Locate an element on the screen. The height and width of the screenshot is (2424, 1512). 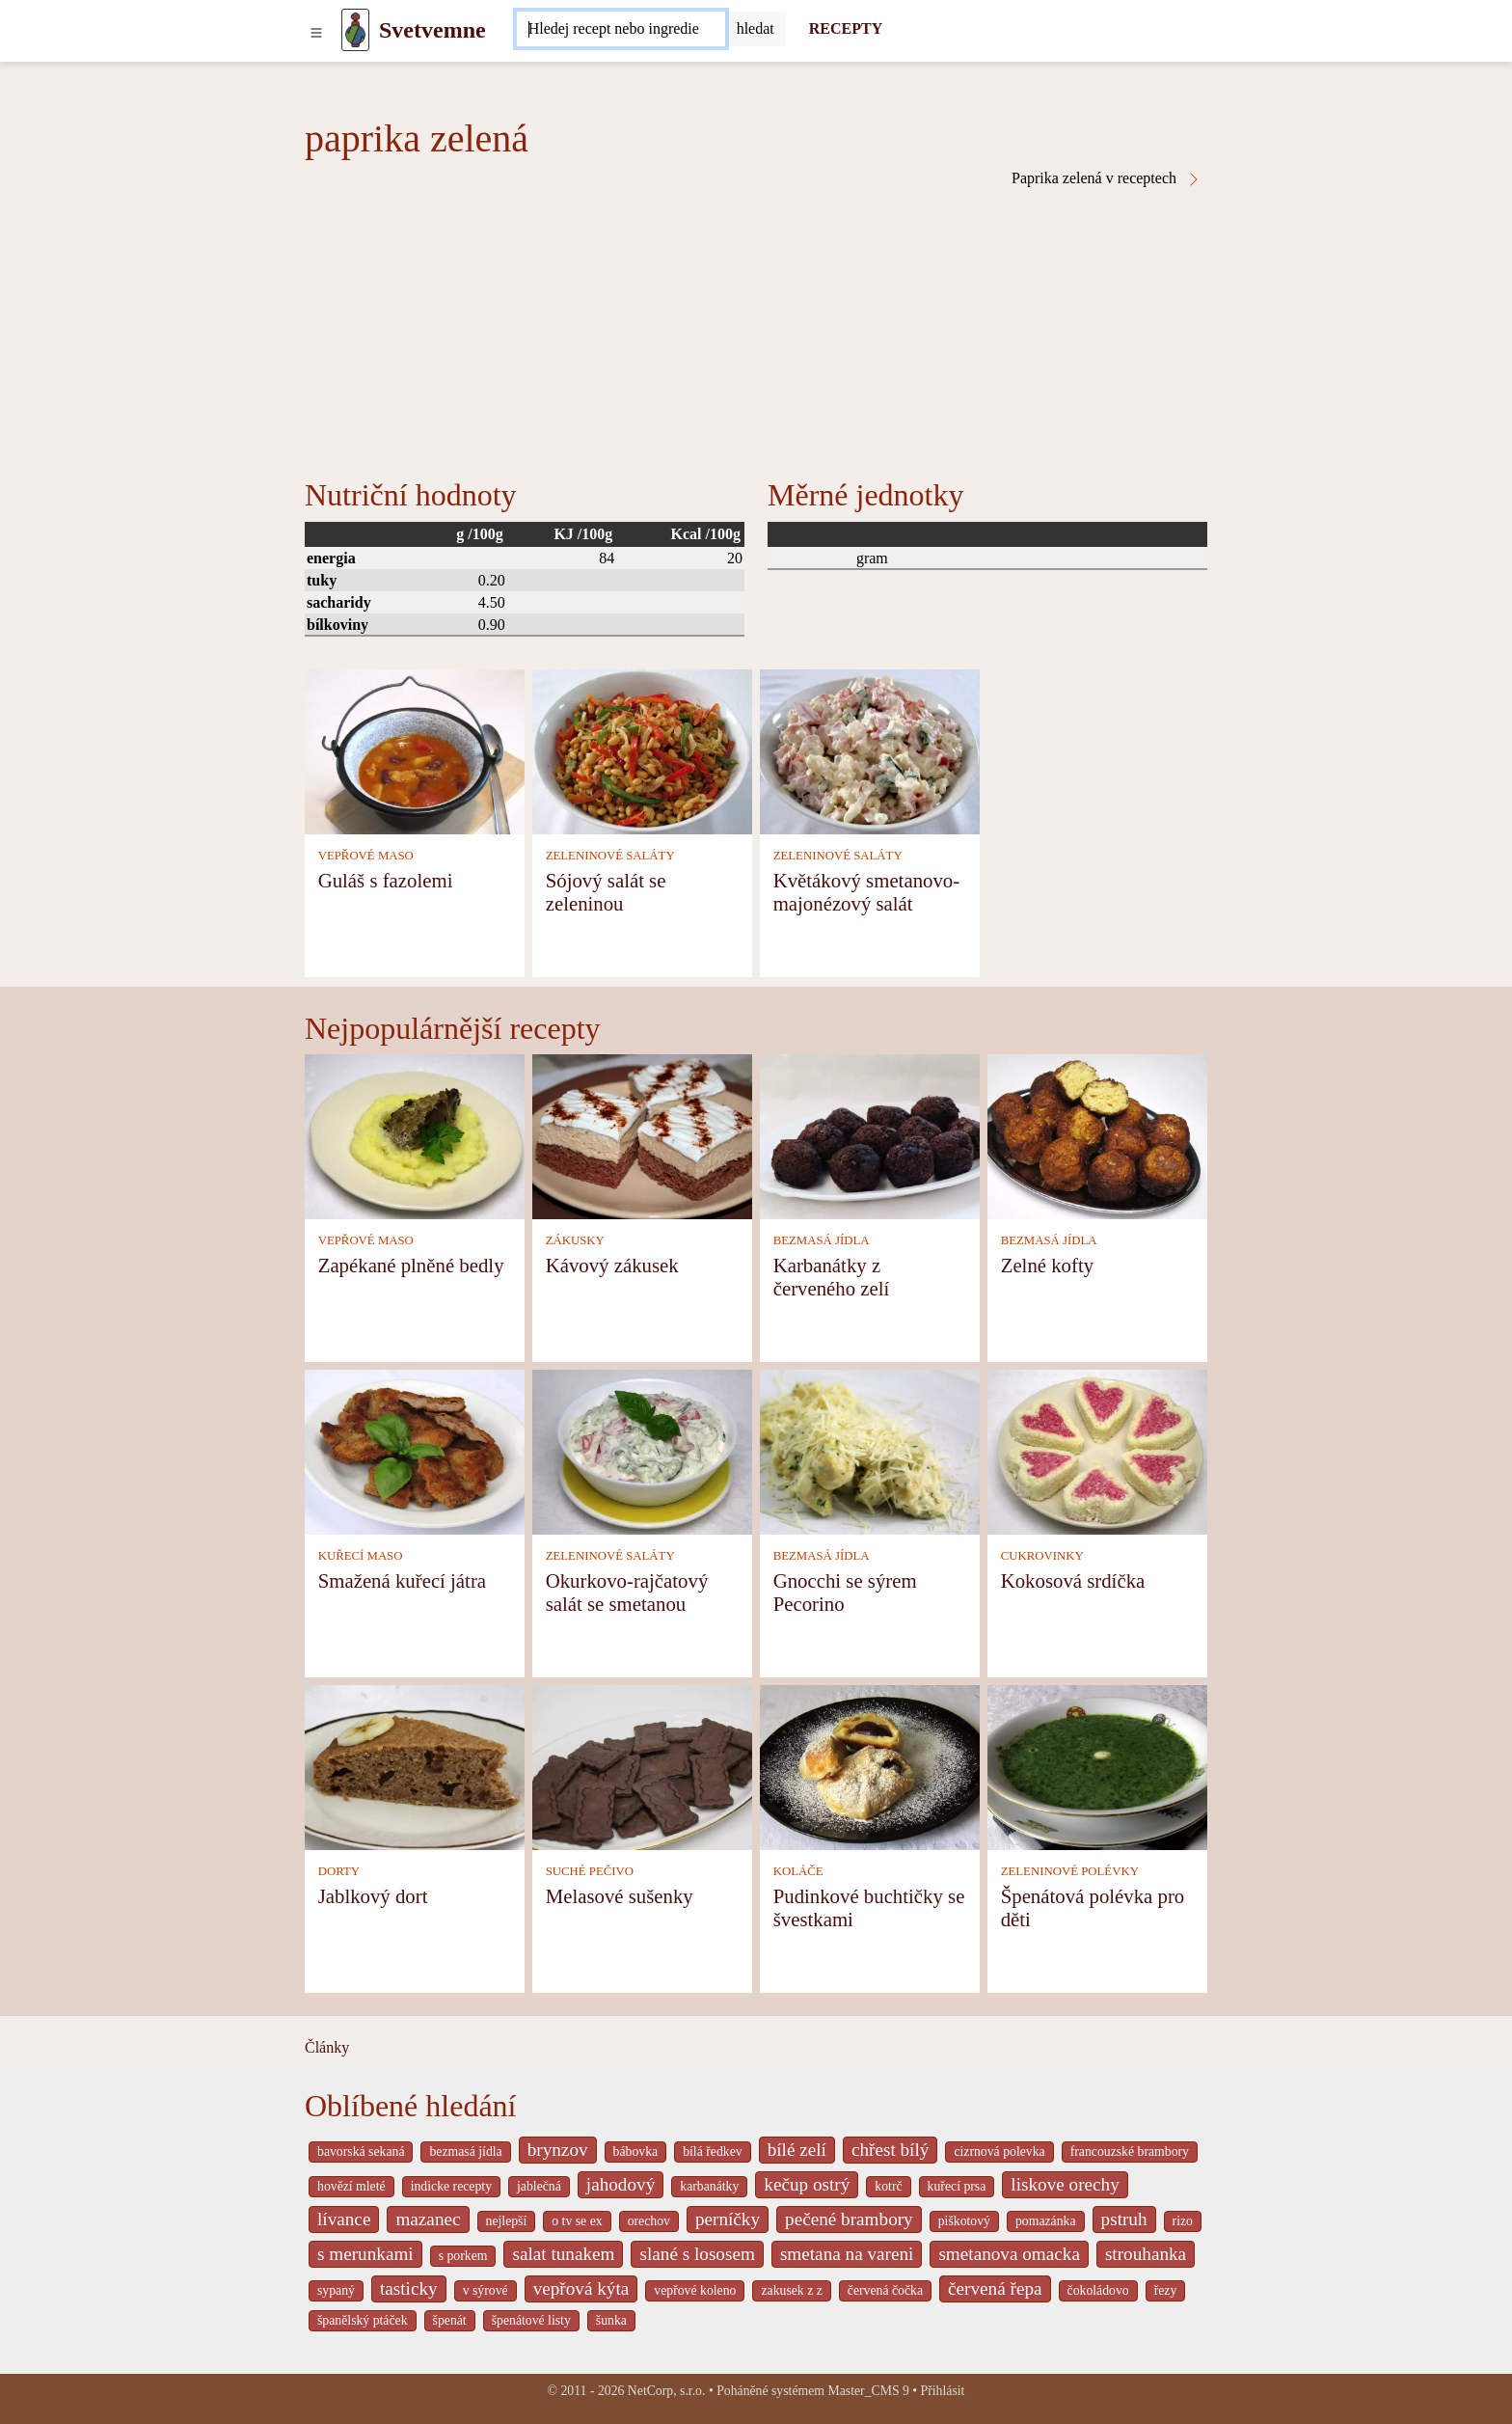
pečené brambory is located at coordinates (849, 2219).